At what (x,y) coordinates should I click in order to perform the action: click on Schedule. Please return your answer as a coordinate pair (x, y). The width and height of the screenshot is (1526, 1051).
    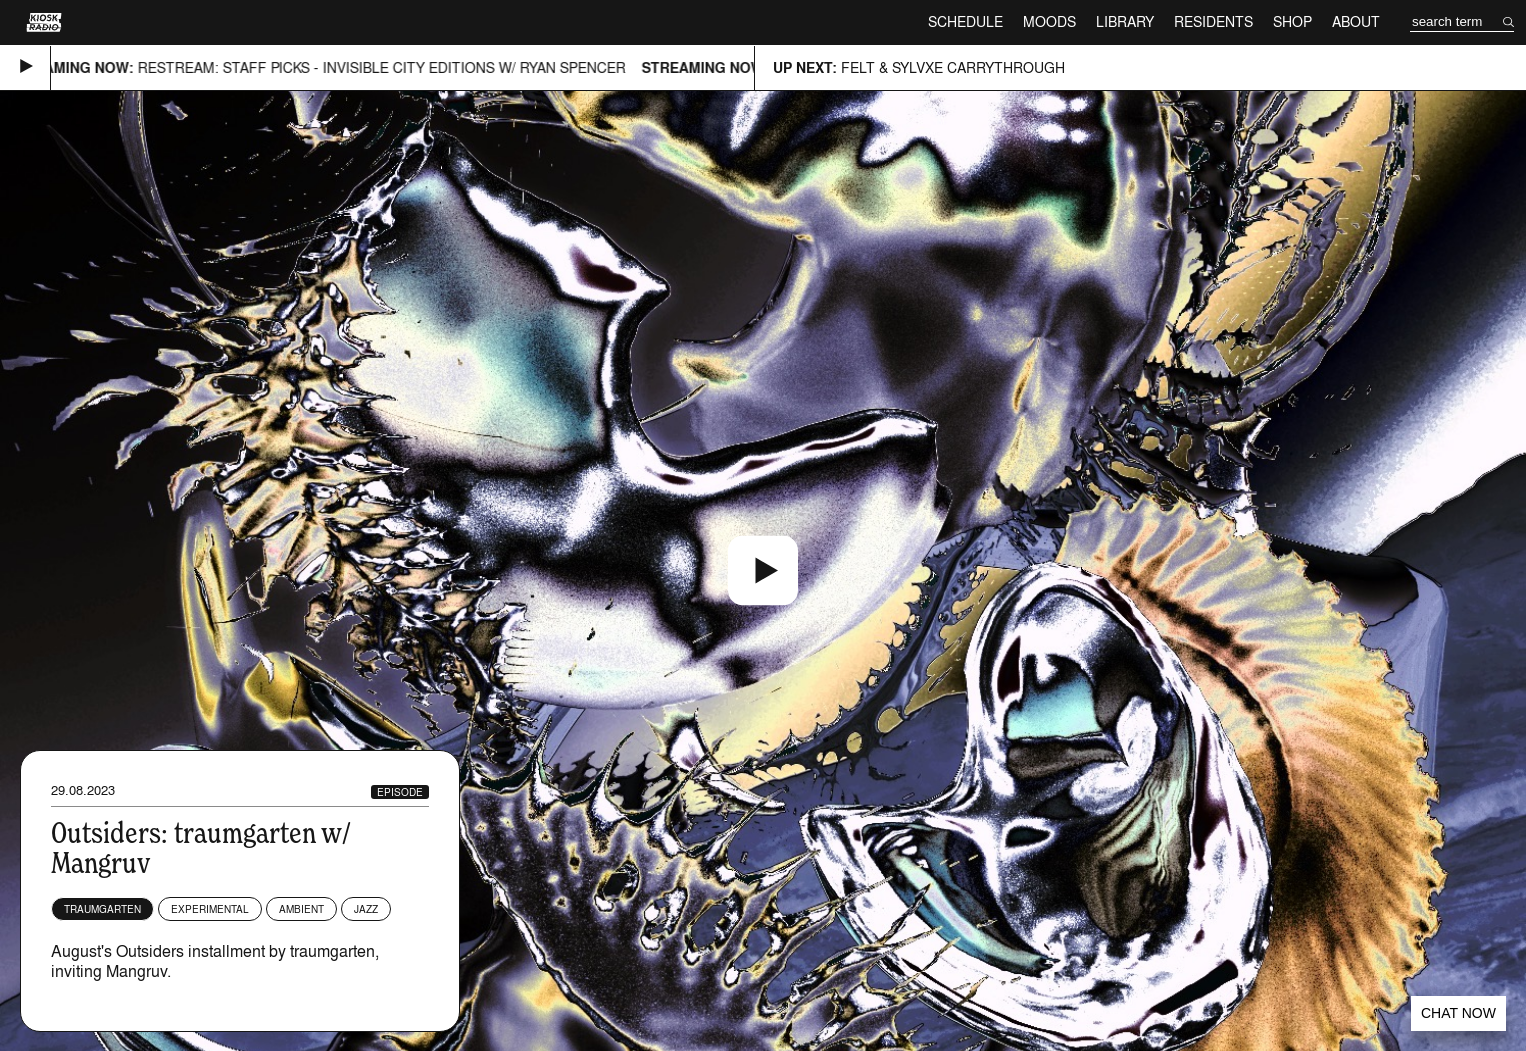
    Looking at the image, I should click on (965, 21).